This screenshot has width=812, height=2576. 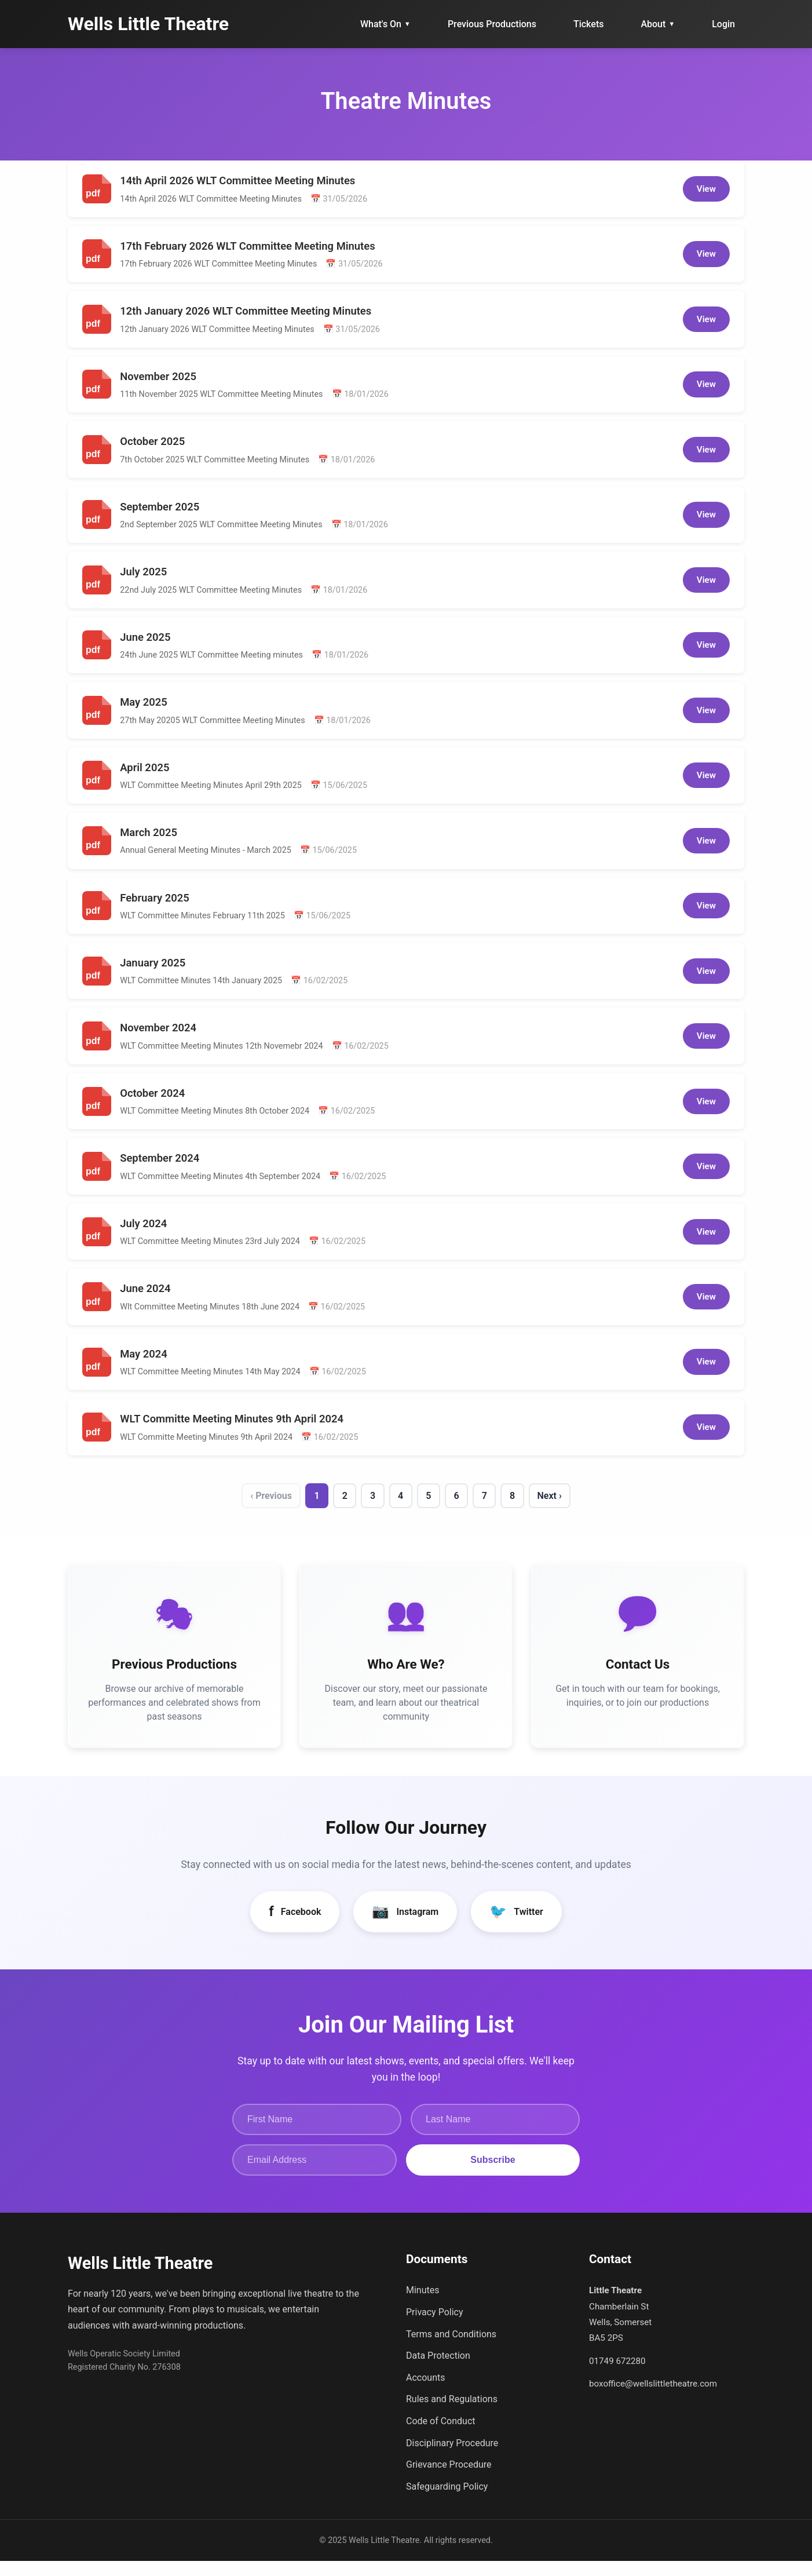 I want to click on Safeguarding Policy, so click(x=447, y=2501).